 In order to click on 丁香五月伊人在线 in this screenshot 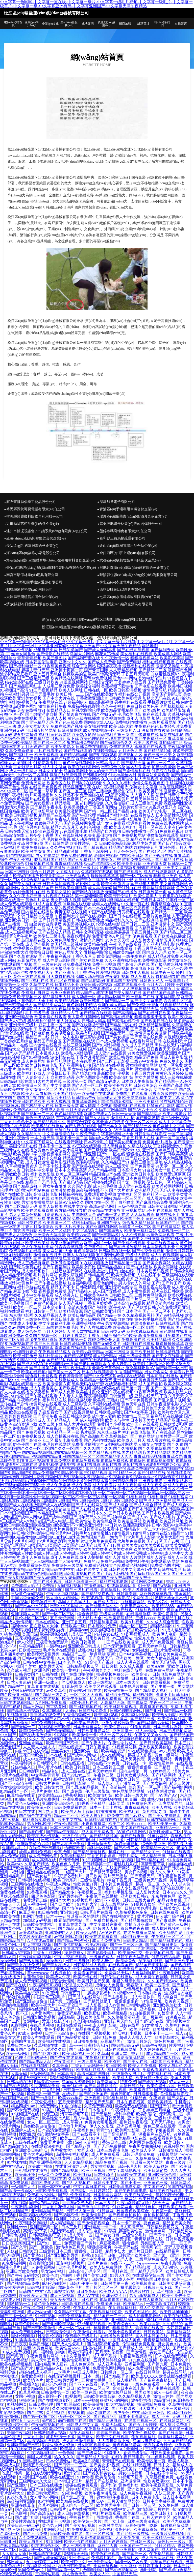, I will do `click(138, 1138)`.